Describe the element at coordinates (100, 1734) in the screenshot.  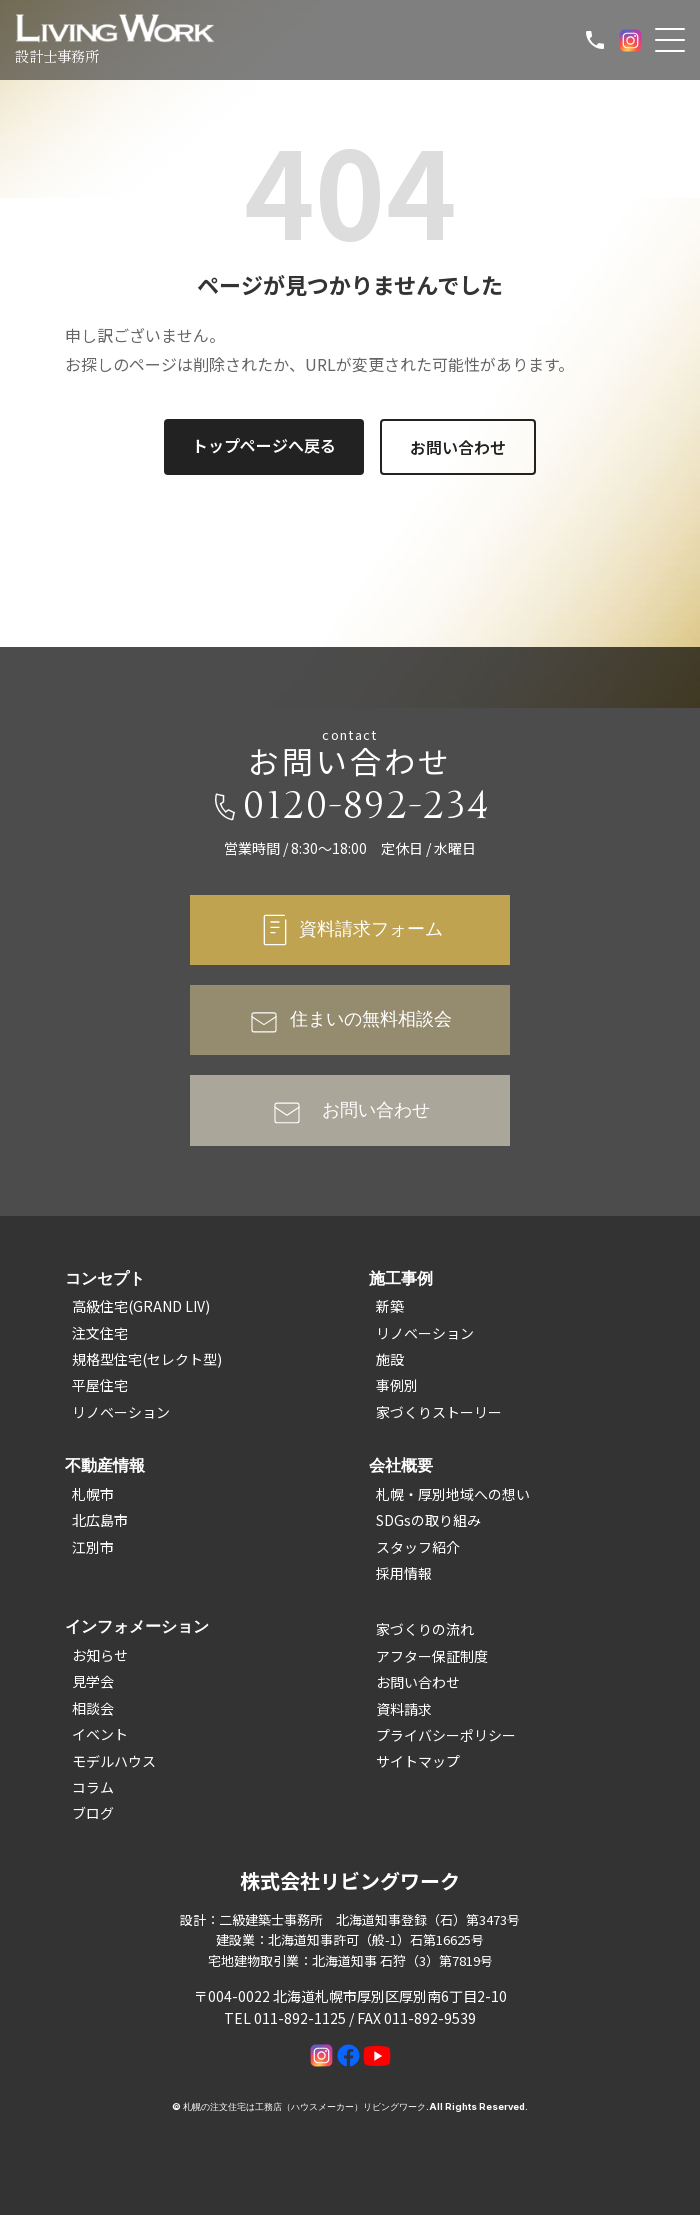
I see `イベント` at that location.